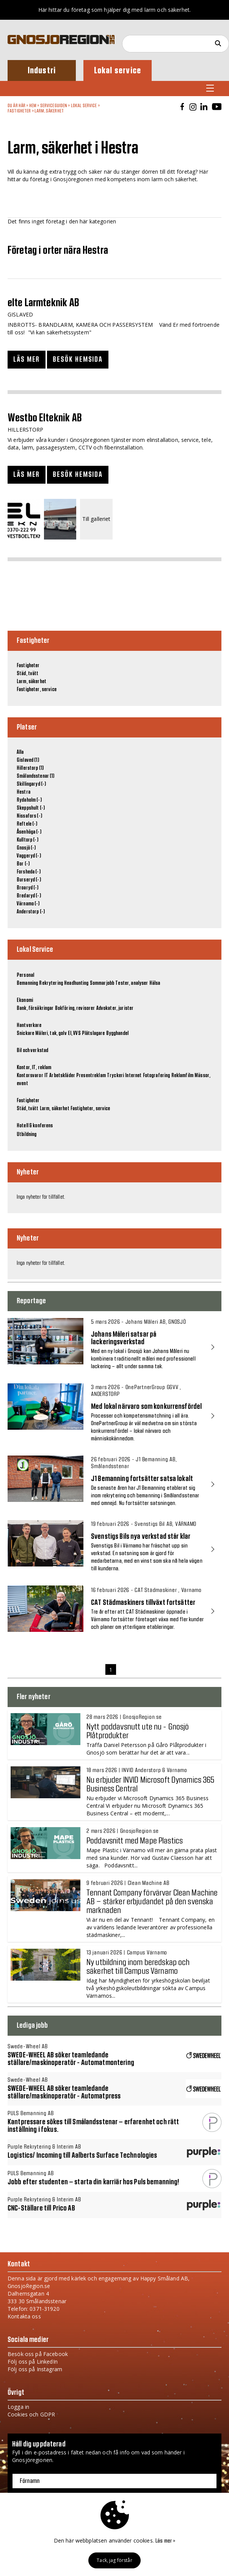 The image size is (229, 2576). Describe the element at coordinates (23, 792) in the screenshot. I see `Hestra` at that location.